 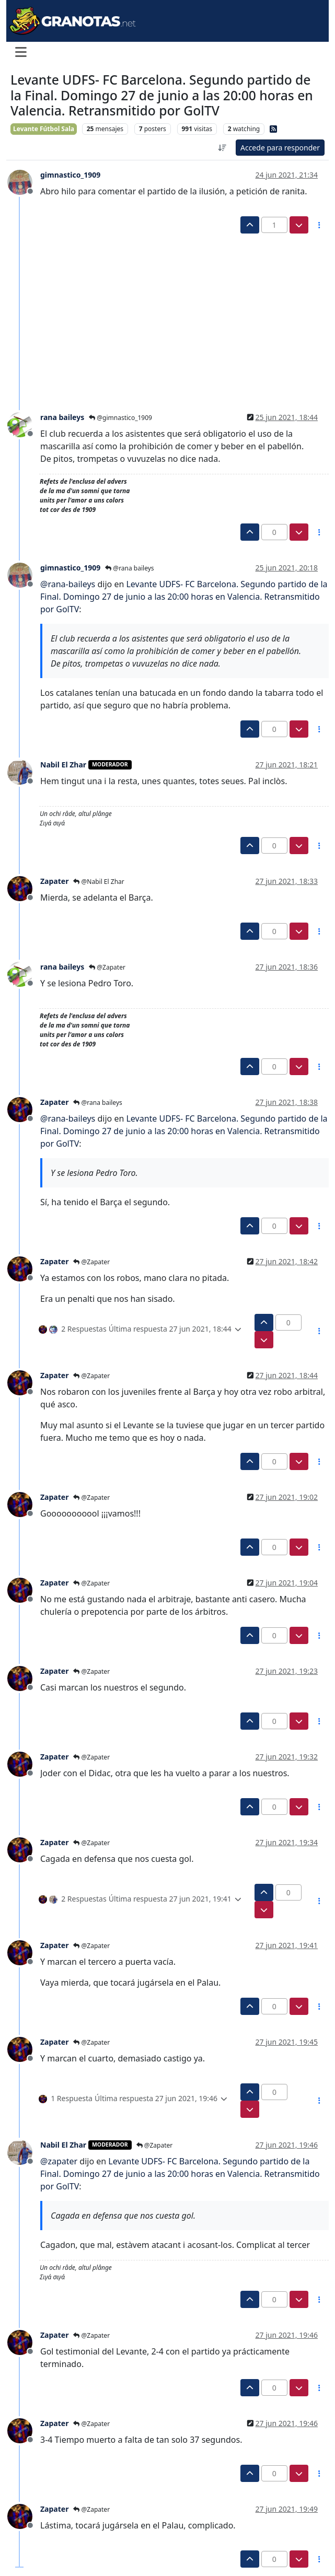 What do you see at coordinates (129, 568) in the screenshot?
I see `@rana baileys` at bounding box center [129, 568].